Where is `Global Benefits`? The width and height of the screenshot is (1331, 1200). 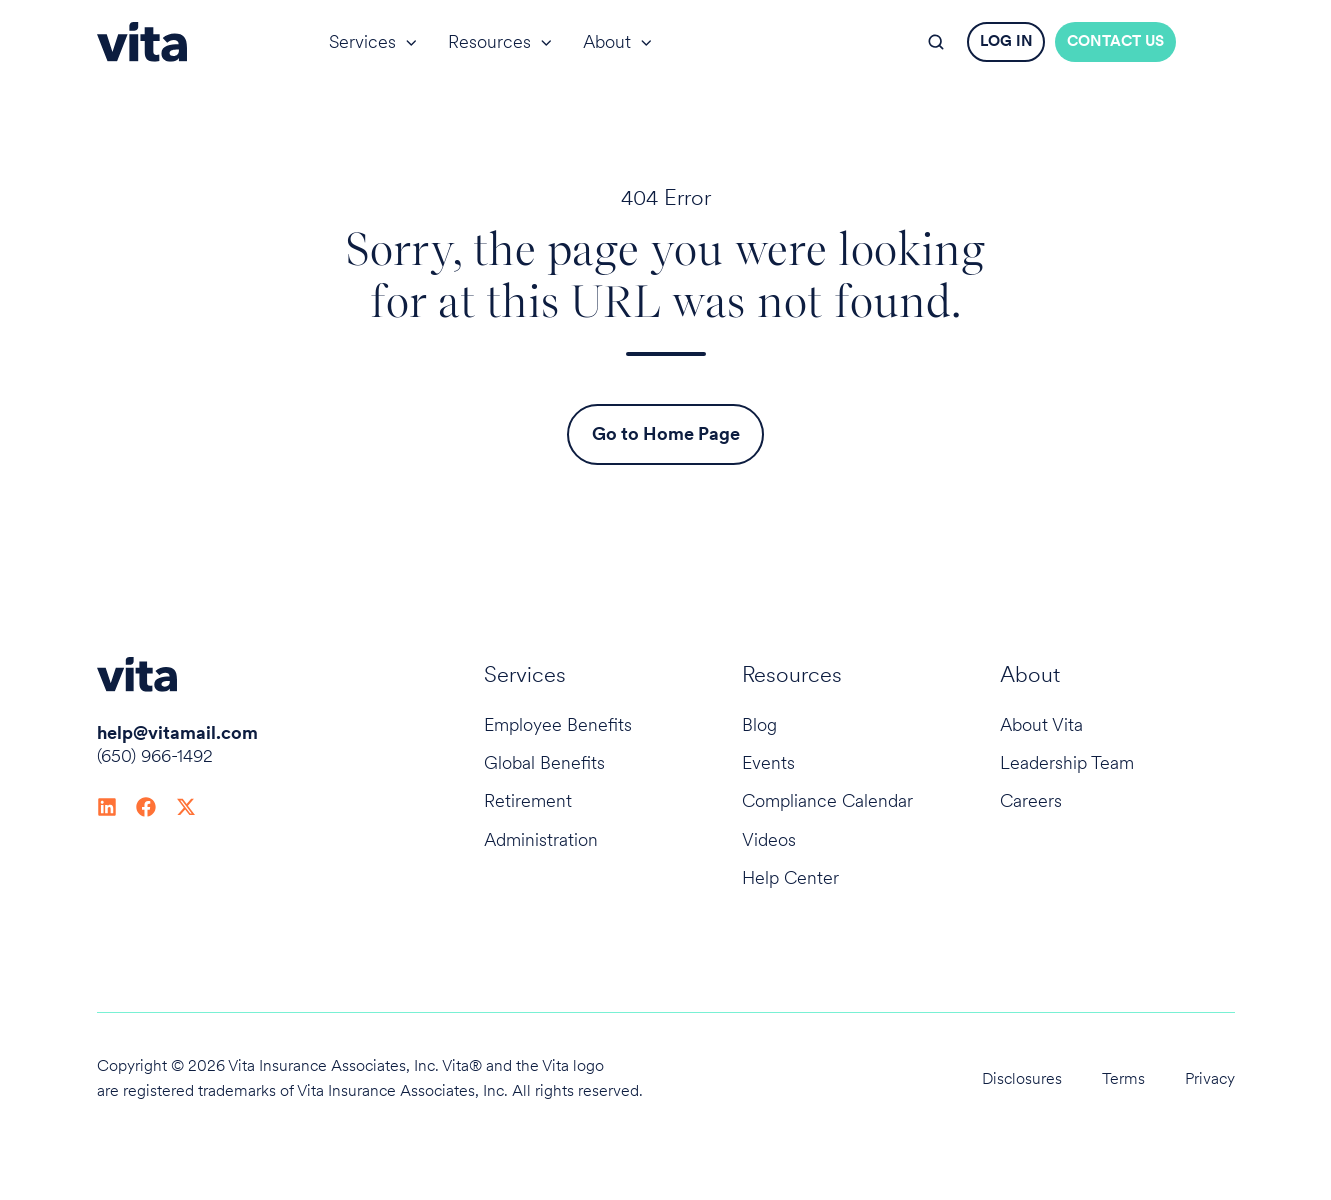
Global Benefits is located at coordinates (544, 762).